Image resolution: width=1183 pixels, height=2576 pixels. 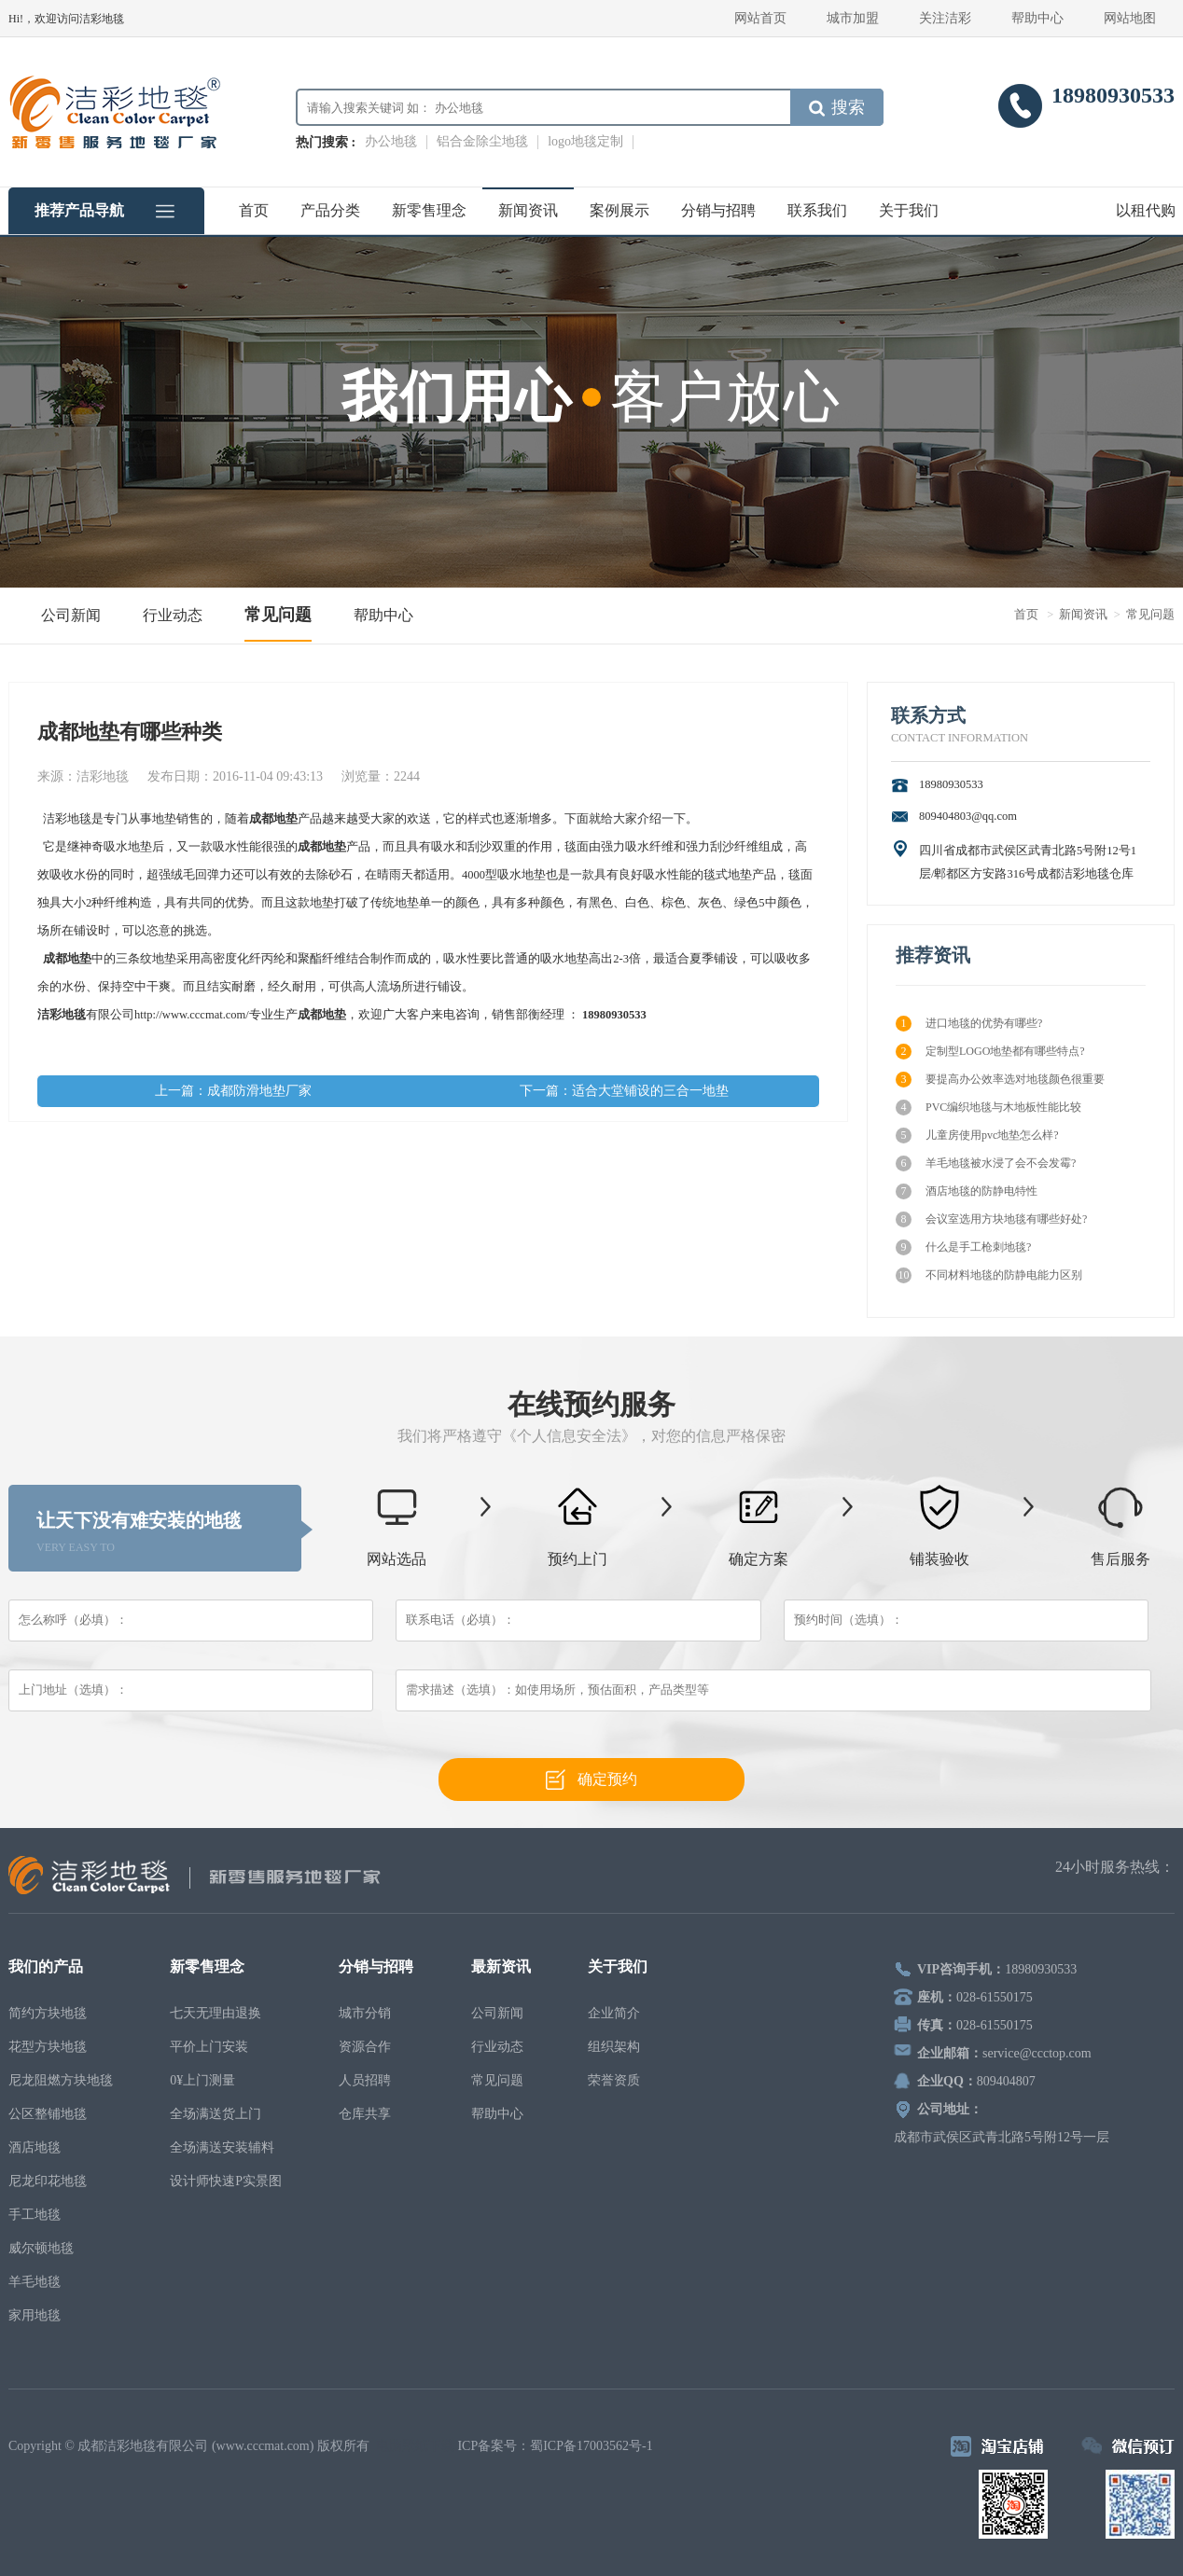 What do you see at coordinates (365, 2047) in the screenshot?
I see `资源合作` at bounding box center [365, 2047].